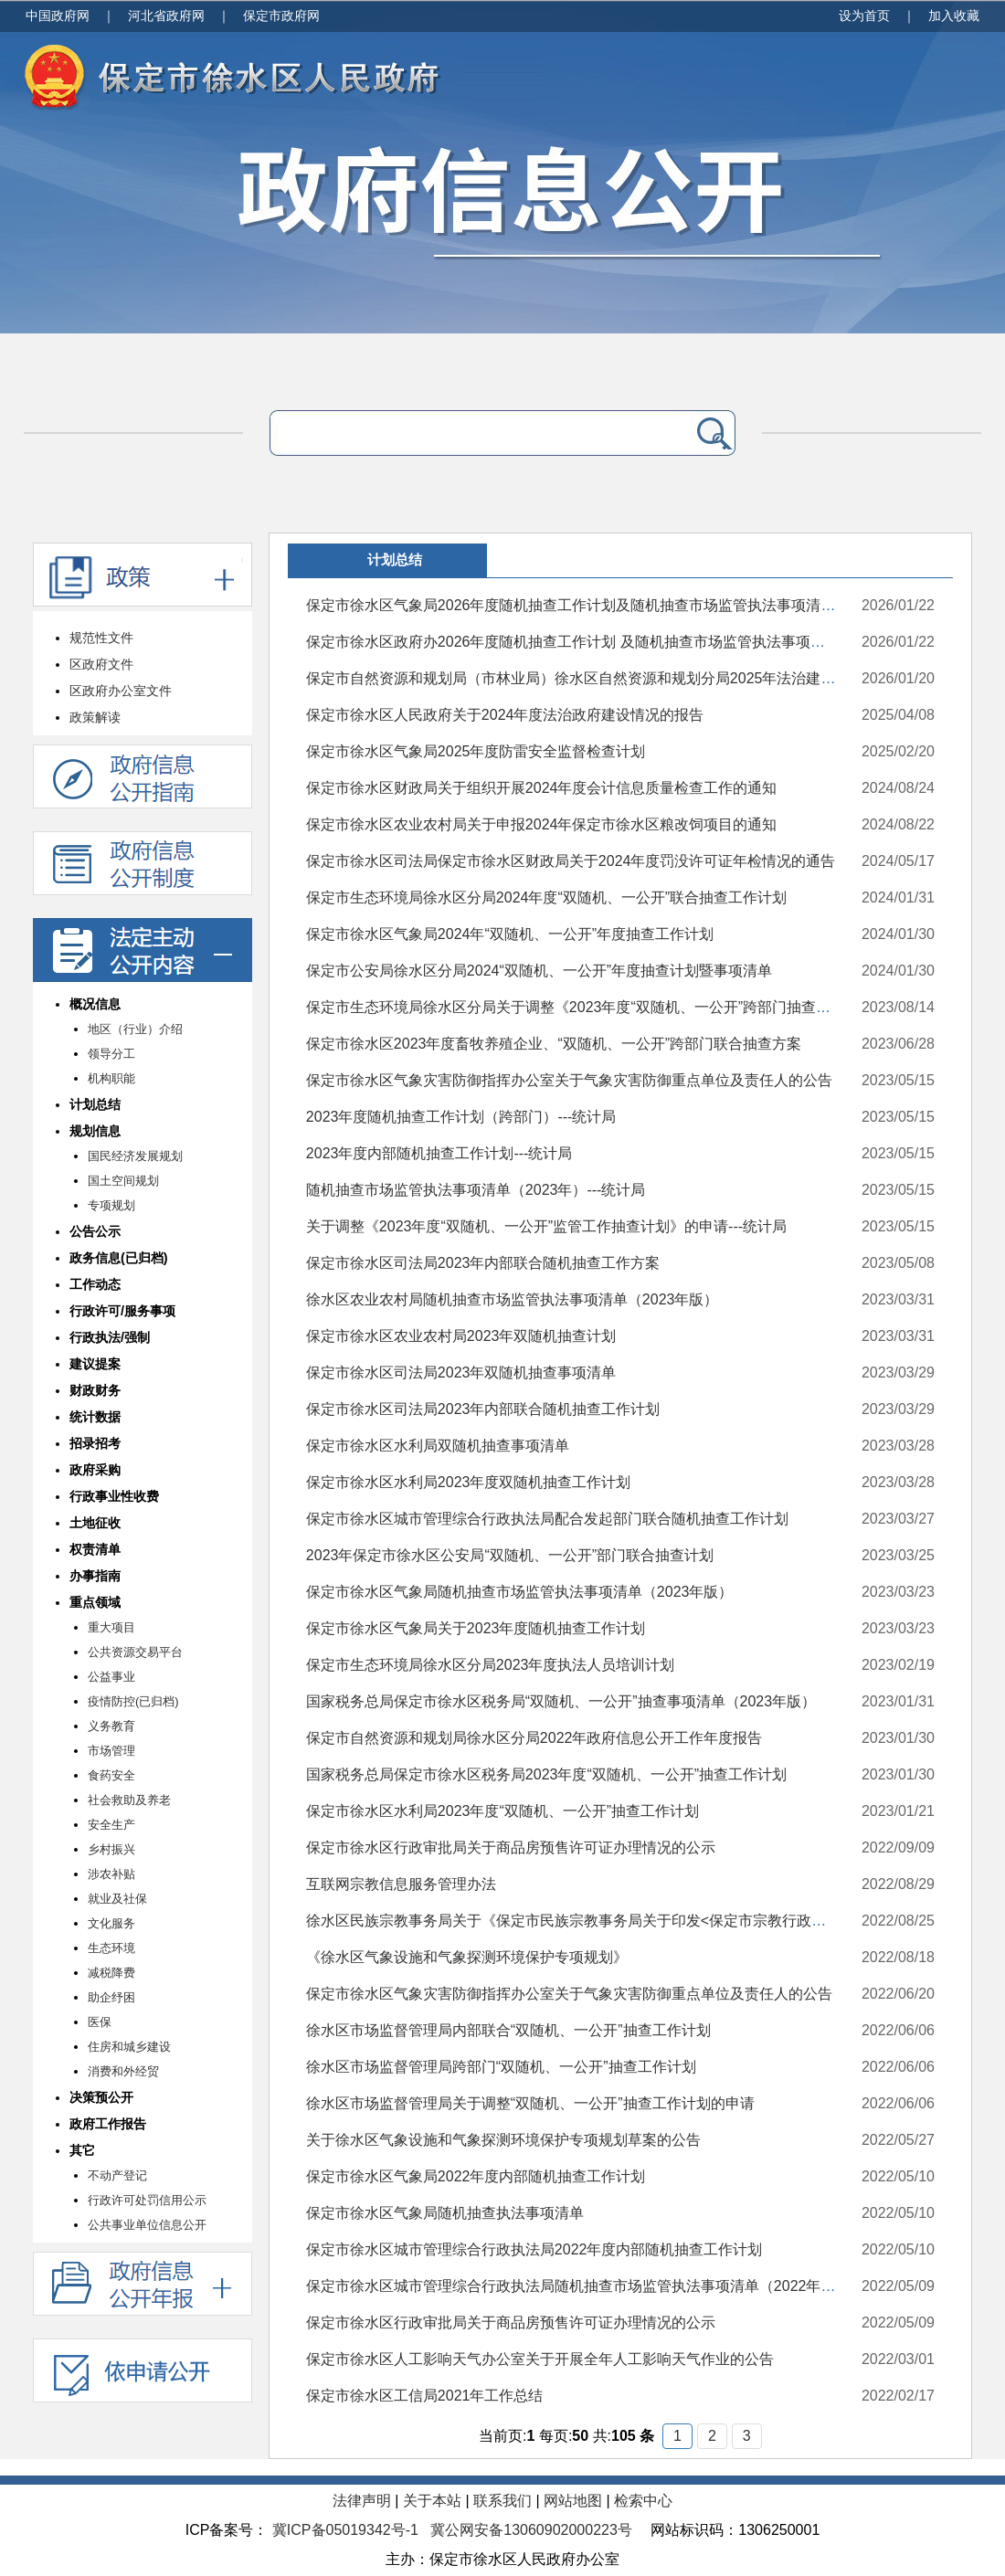  What do you see at coordinates (445, 2213) in the screenshot?
I see `保定市徐水区气象局随机抽查执法事项清单` at bounding box center [445, 2213].